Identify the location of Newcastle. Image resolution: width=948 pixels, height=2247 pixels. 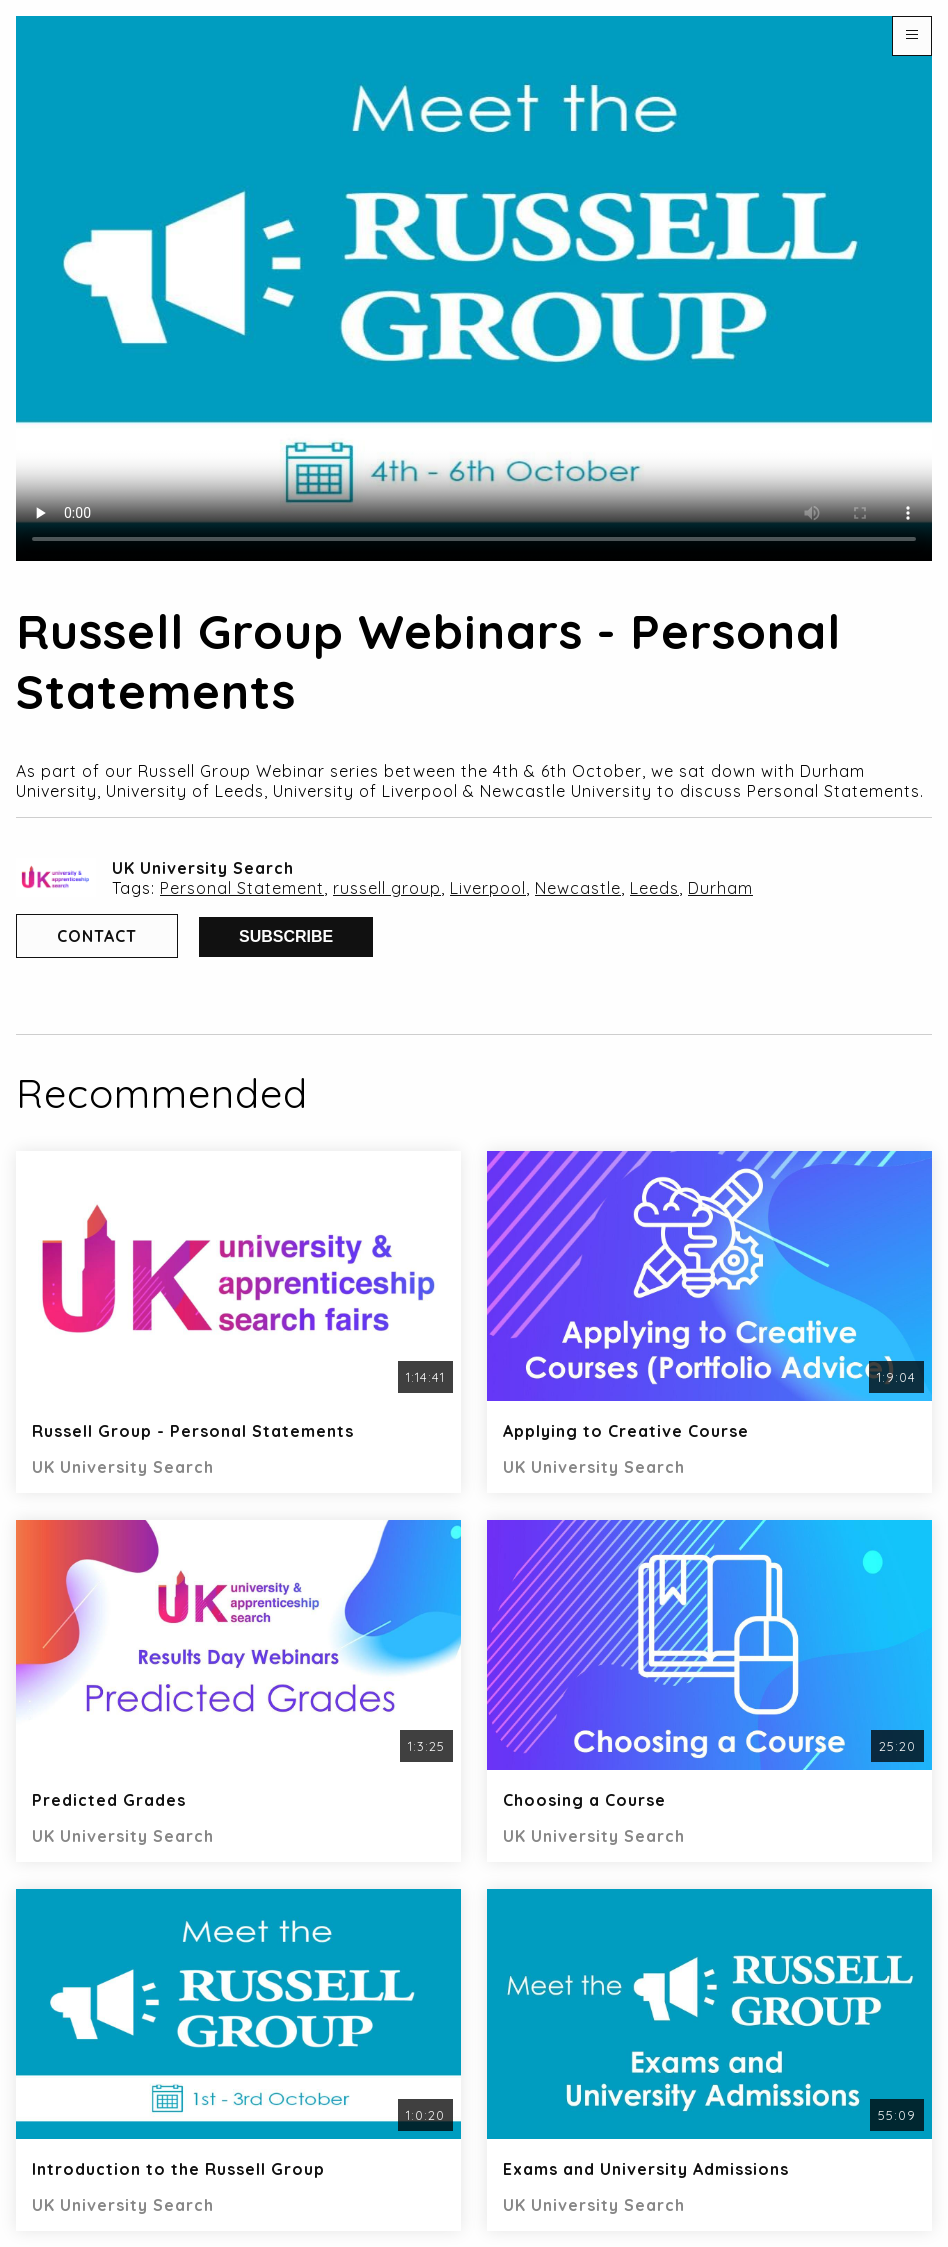
(578, 888).